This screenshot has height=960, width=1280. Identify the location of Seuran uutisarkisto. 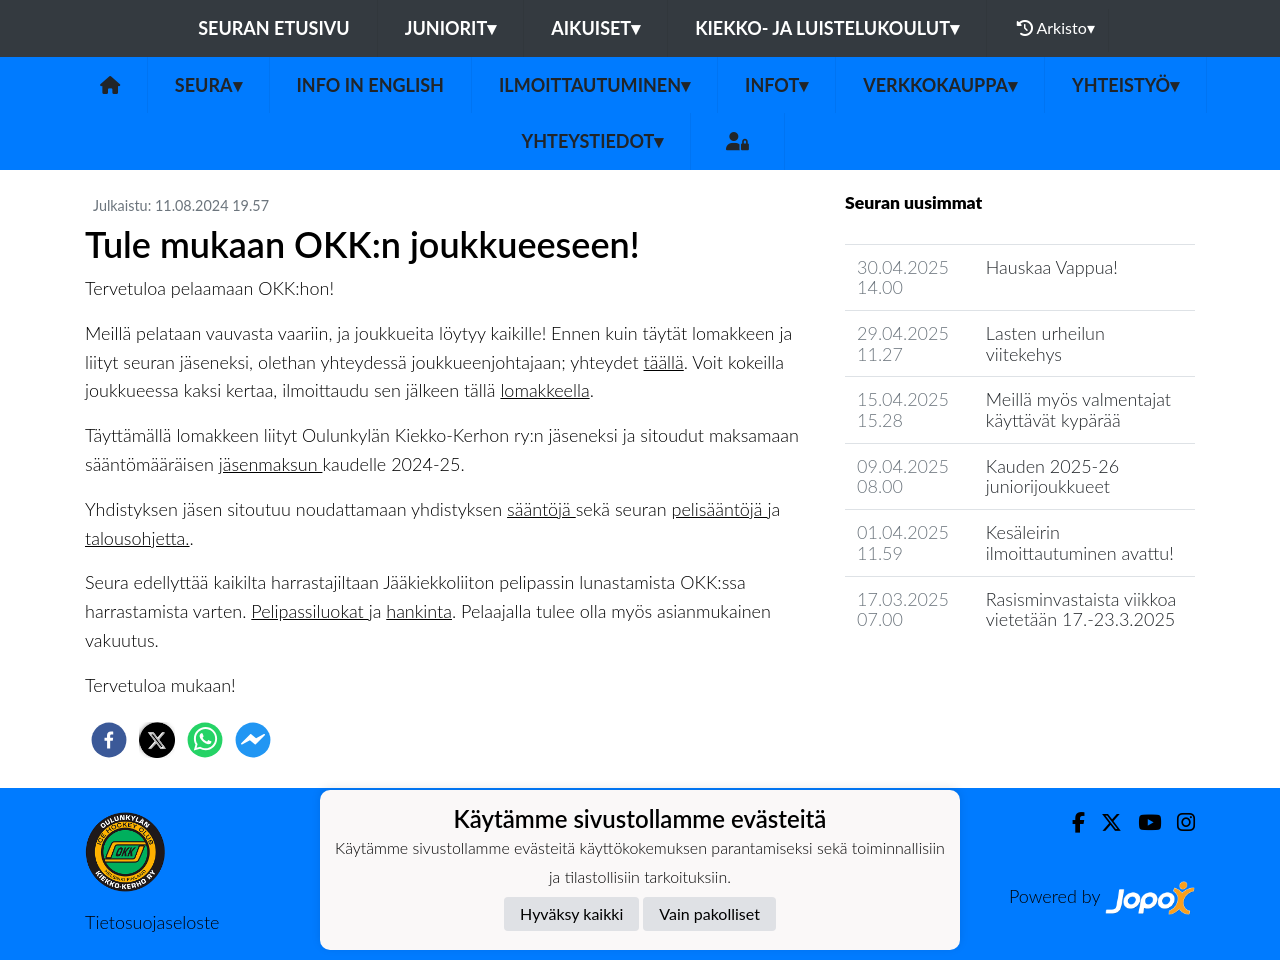
(933, 676).